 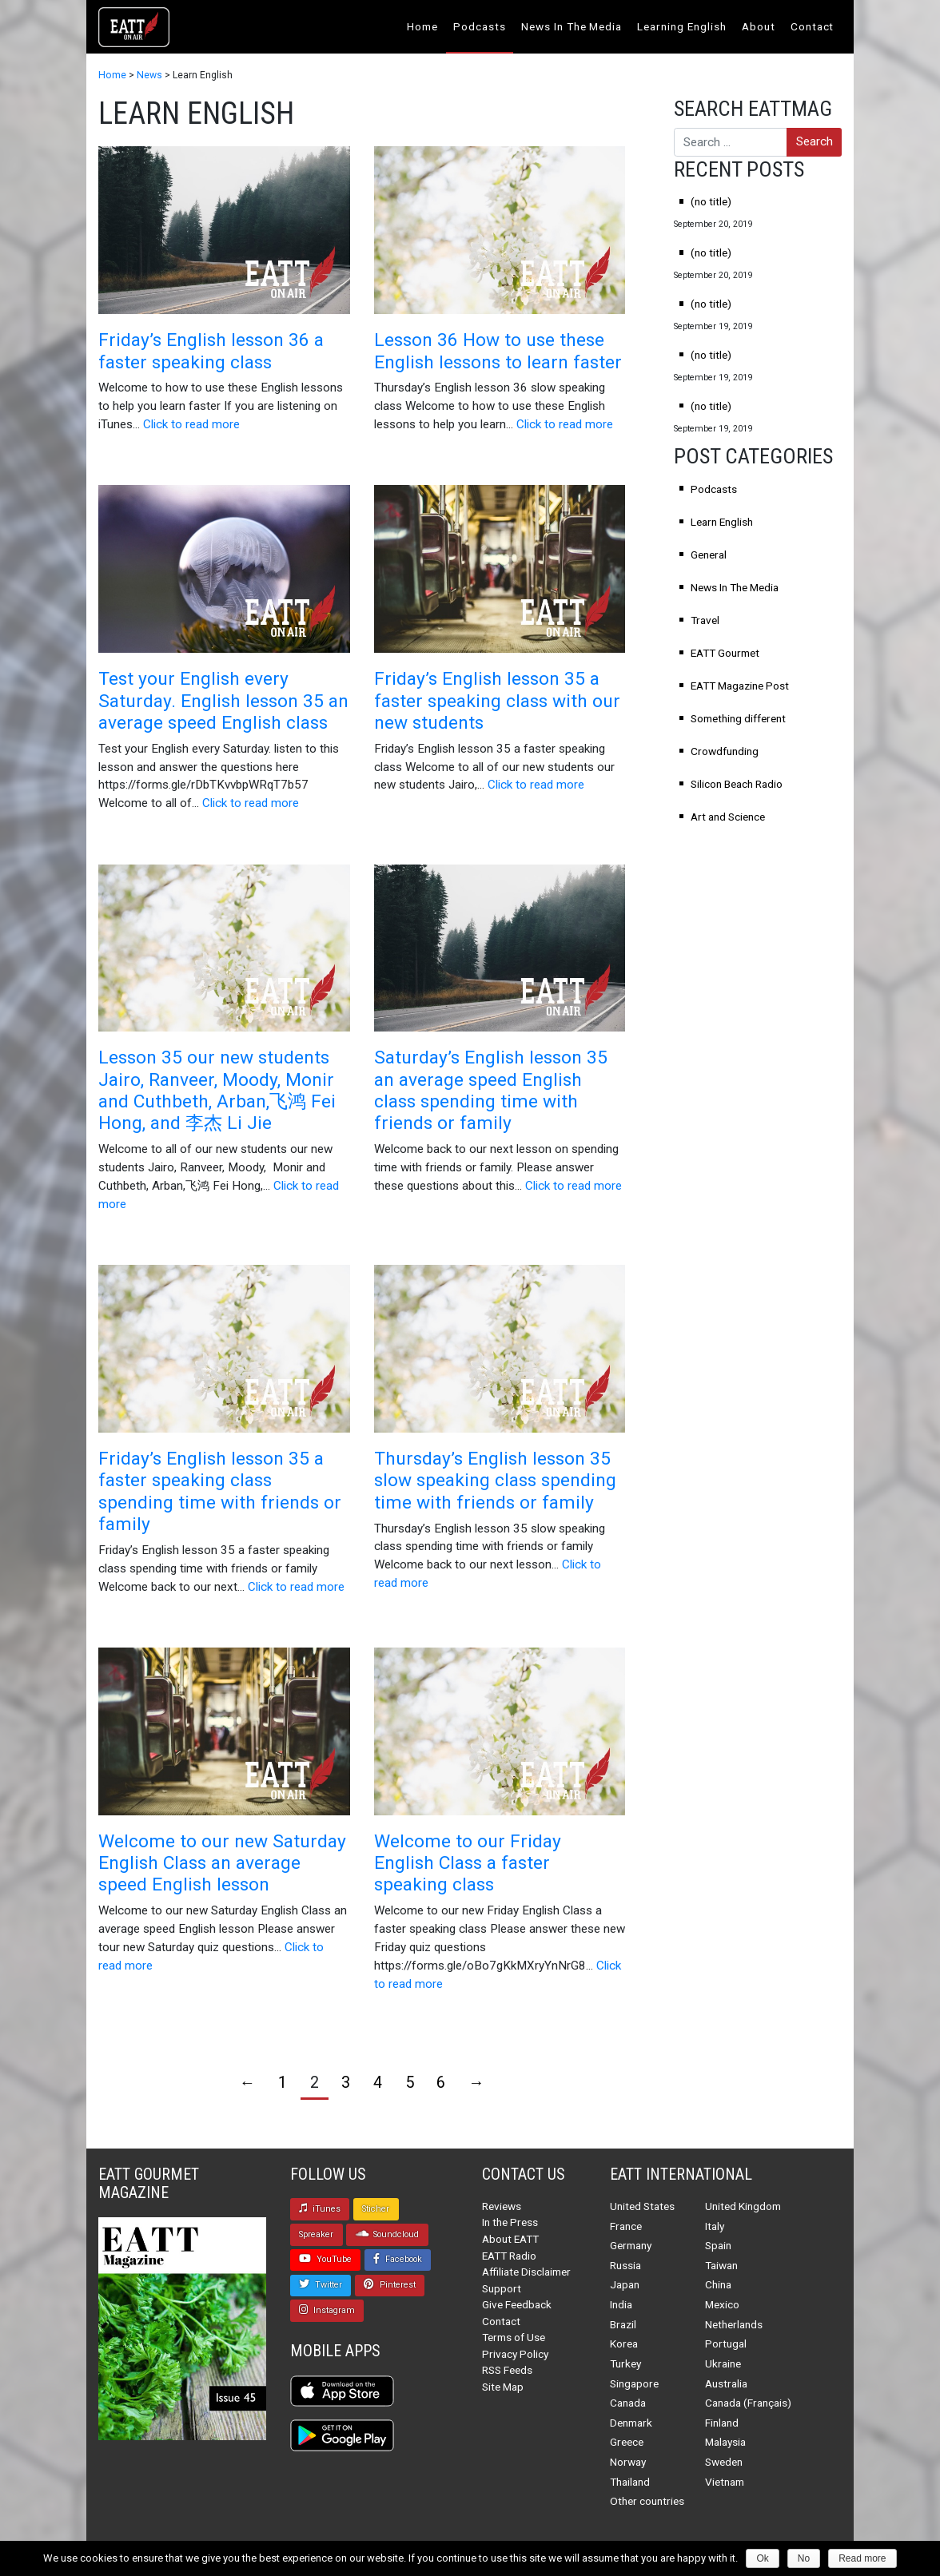 What do you see at coordinates (626, 2441) in the screenshot?
I see `Greece` at bounding box center [626, 2441].